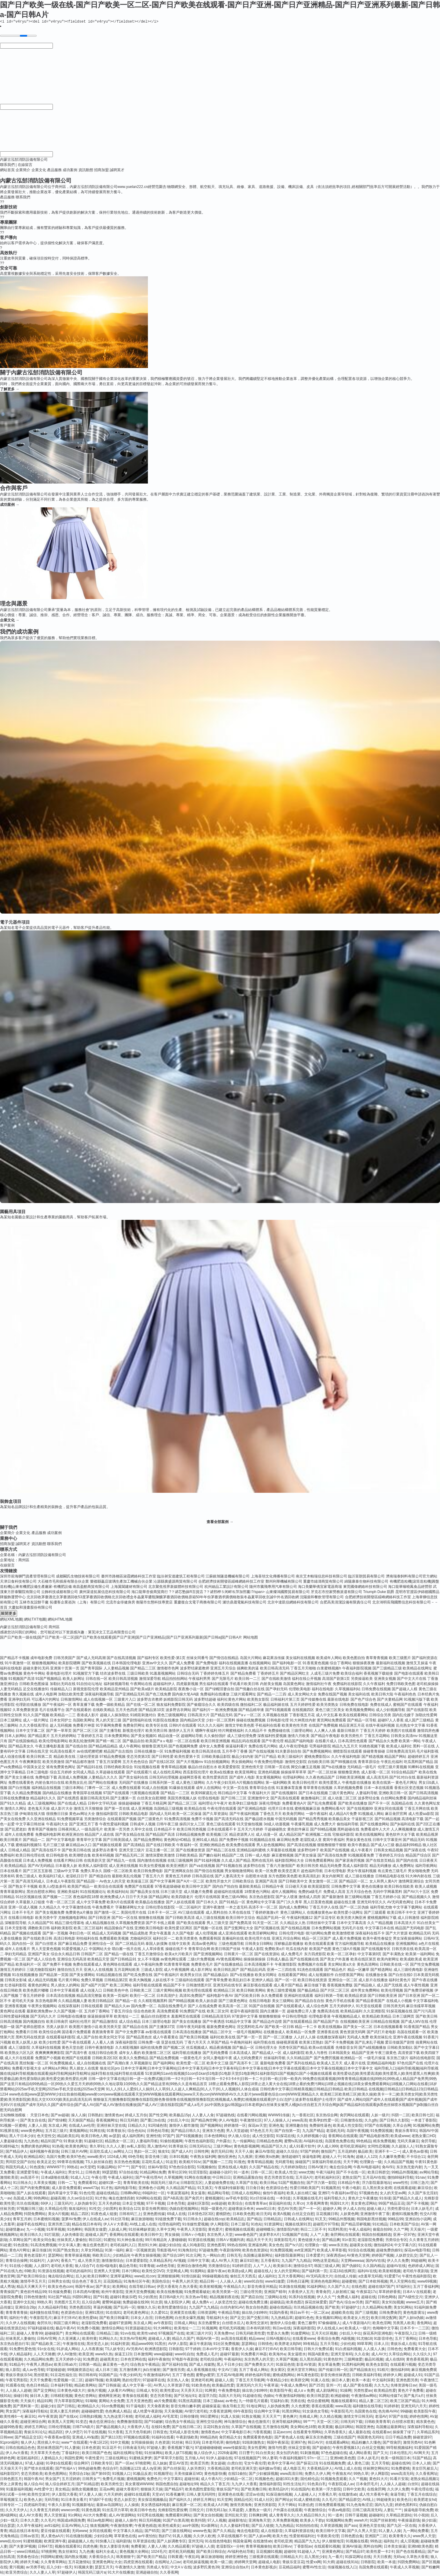 The width and height of the screenshot is (440, 2576). I want to click on 加勒比欧美性爱, so click(71, 1695).